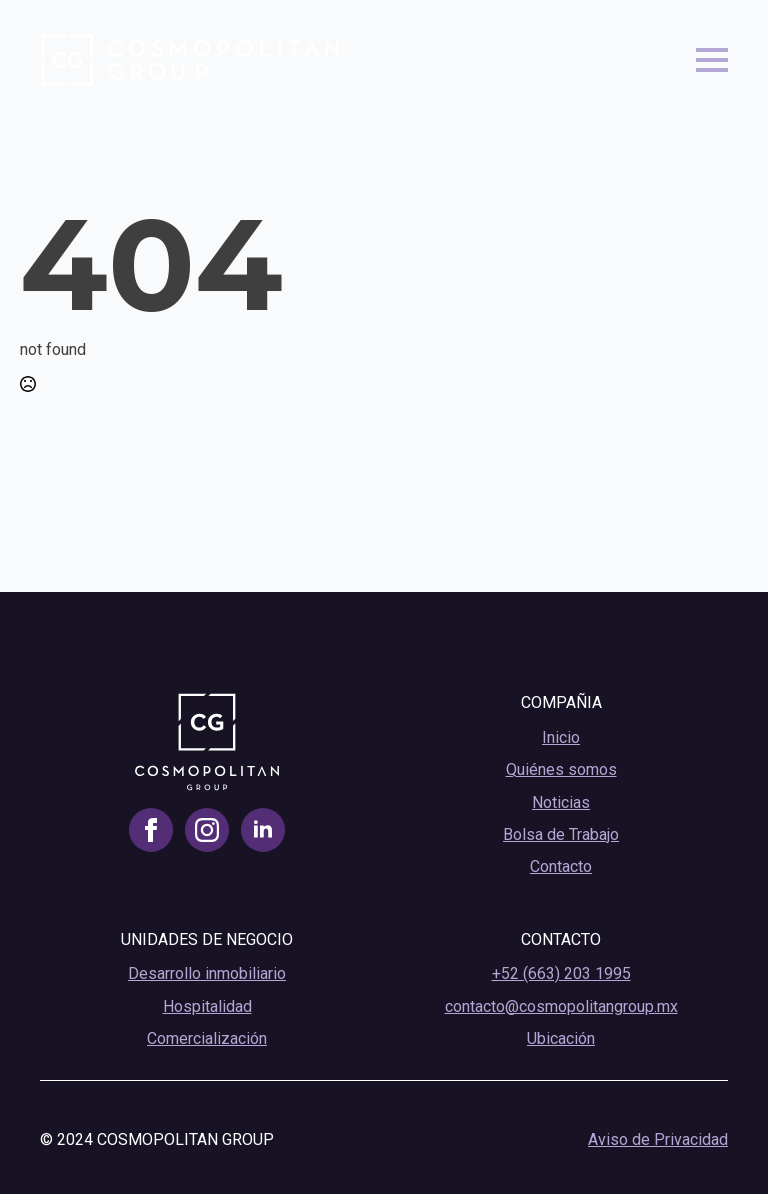 The height and width of the screenshot is (1194, 768). What do you see at coordinates (561, 866) in the screenshot?
I see `Contacto` at bounding box center [561, 866].